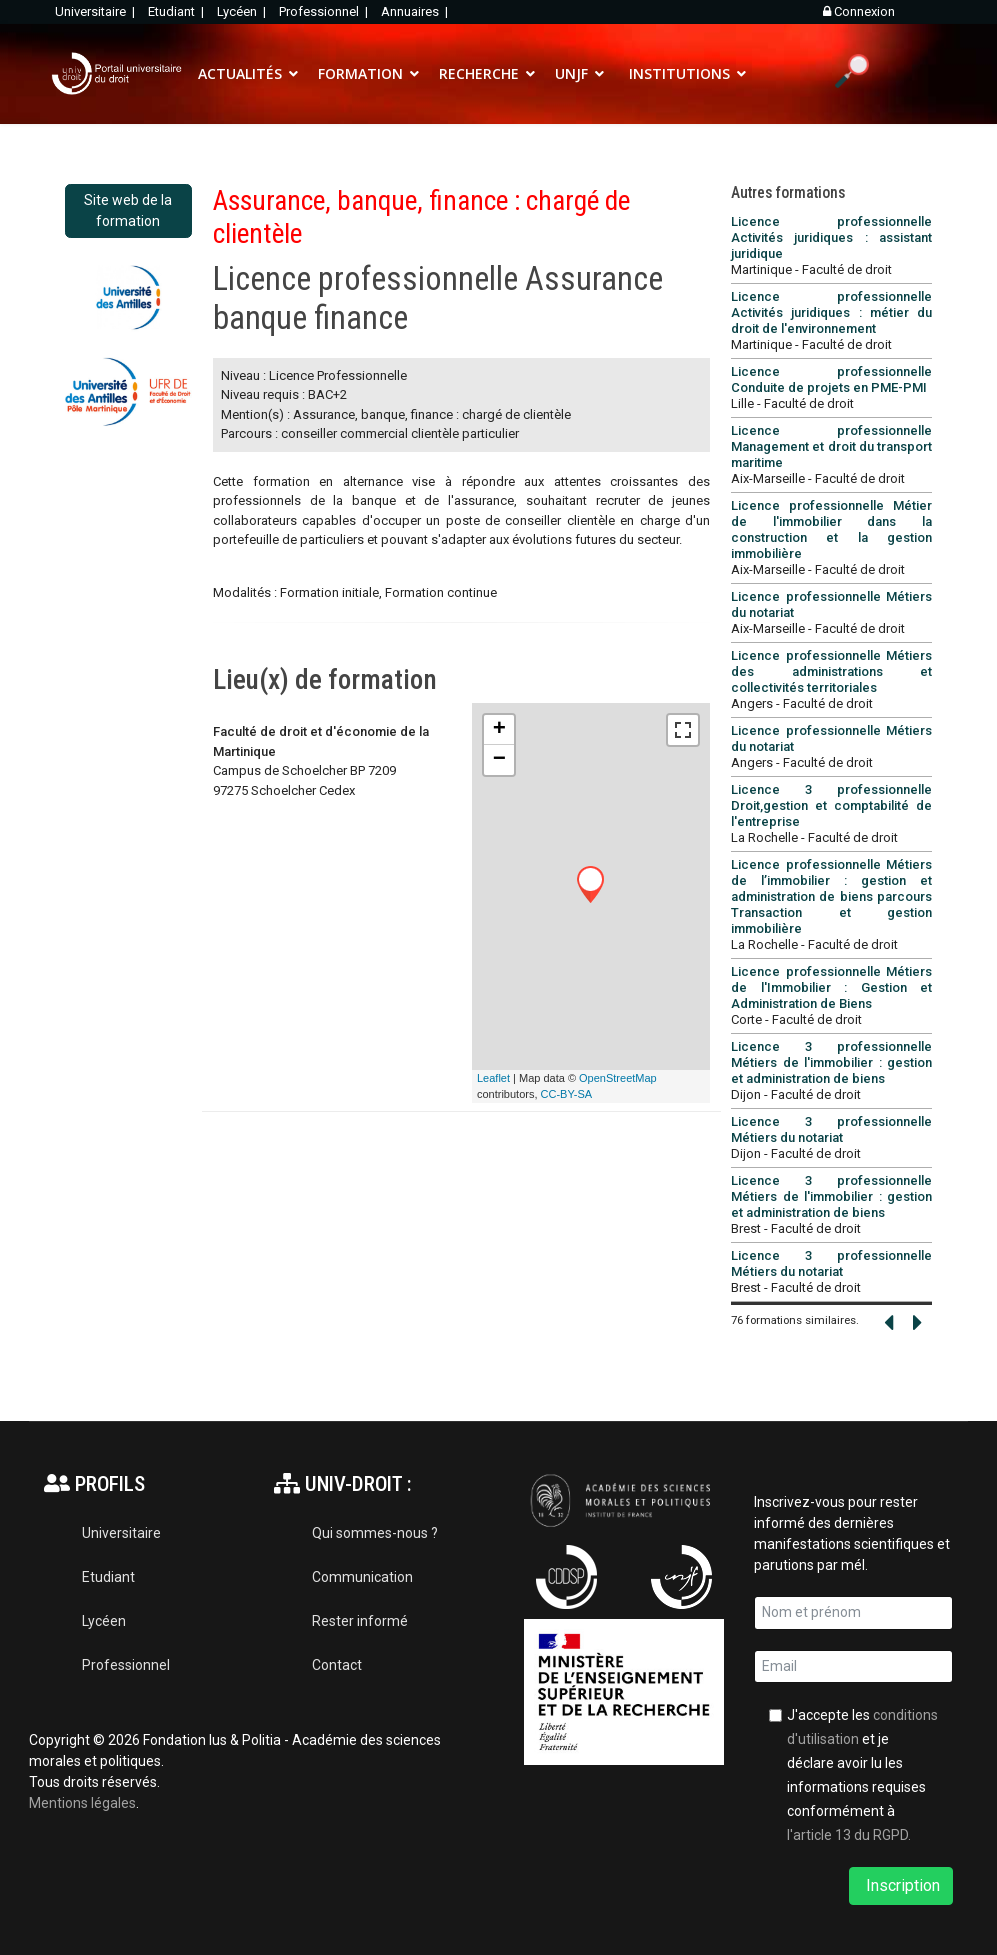 This screenshot has width=997, height=1955. Describe the element at coordinates (375, 1533) in the screenshot. I see `Qui sommes-nous ?` at that location.